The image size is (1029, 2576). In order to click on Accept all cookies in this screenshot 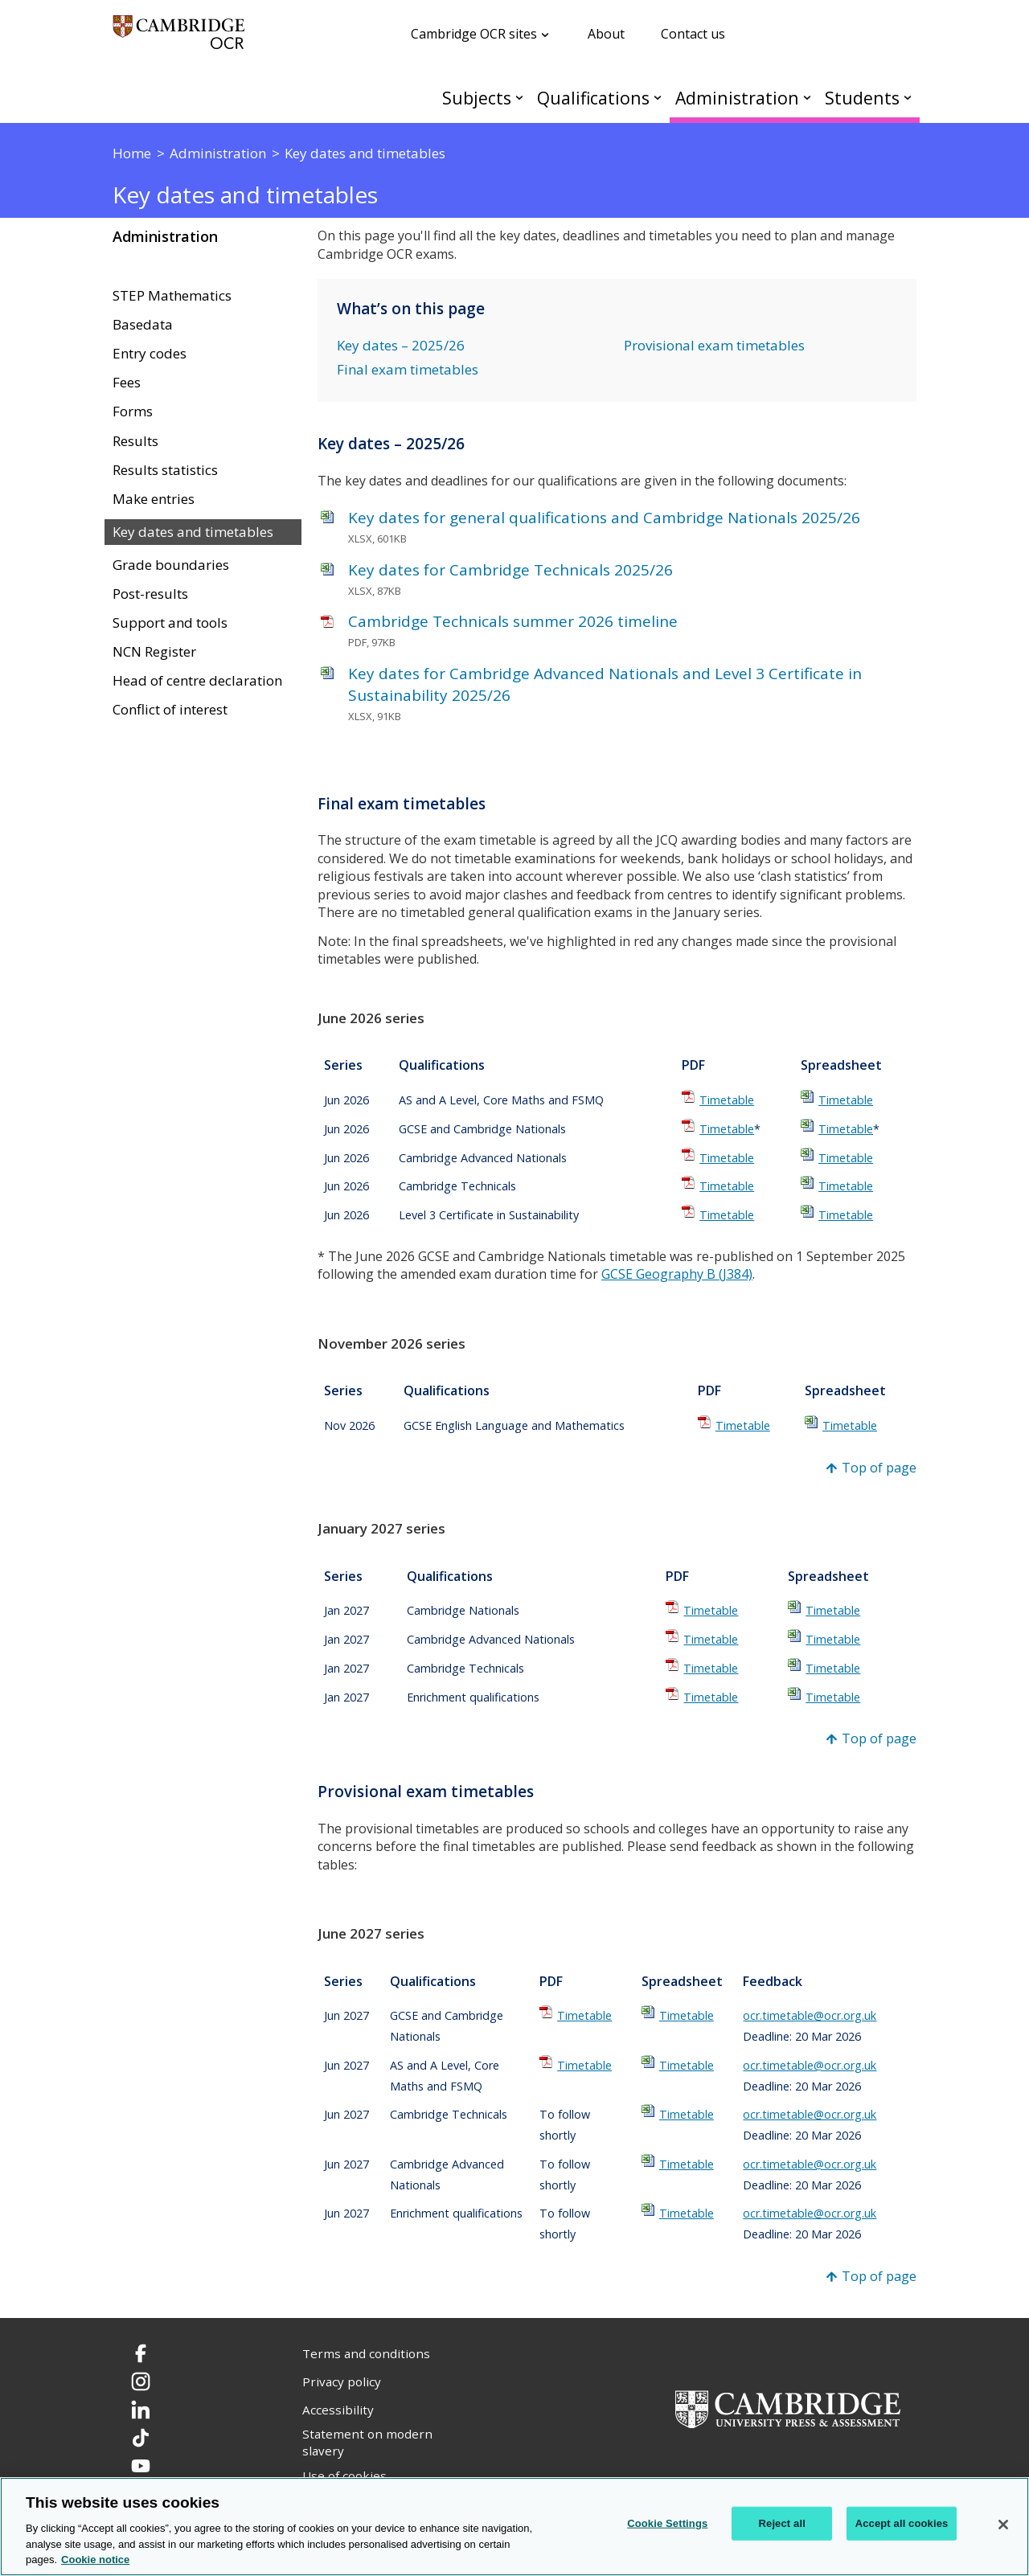, I will do `click(902, 2523)`.